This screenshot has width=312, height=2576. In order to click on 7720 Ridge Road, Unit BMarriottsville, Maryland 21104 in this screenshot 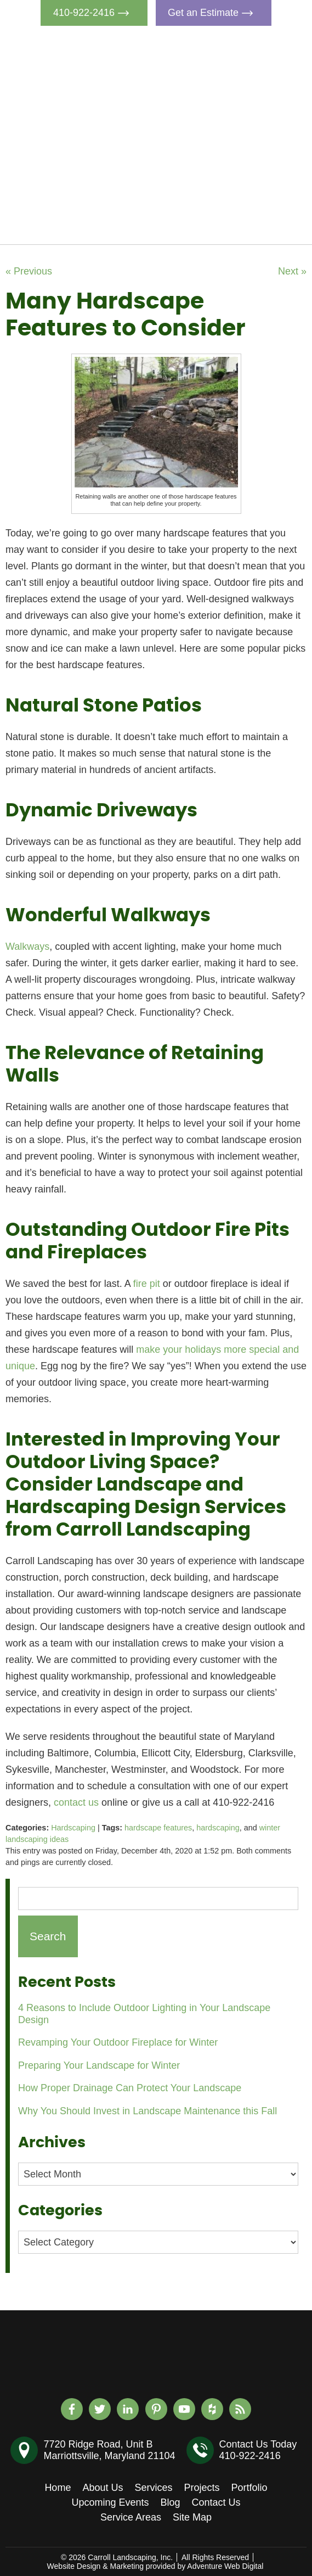, I will do `click(109, 2450)`.